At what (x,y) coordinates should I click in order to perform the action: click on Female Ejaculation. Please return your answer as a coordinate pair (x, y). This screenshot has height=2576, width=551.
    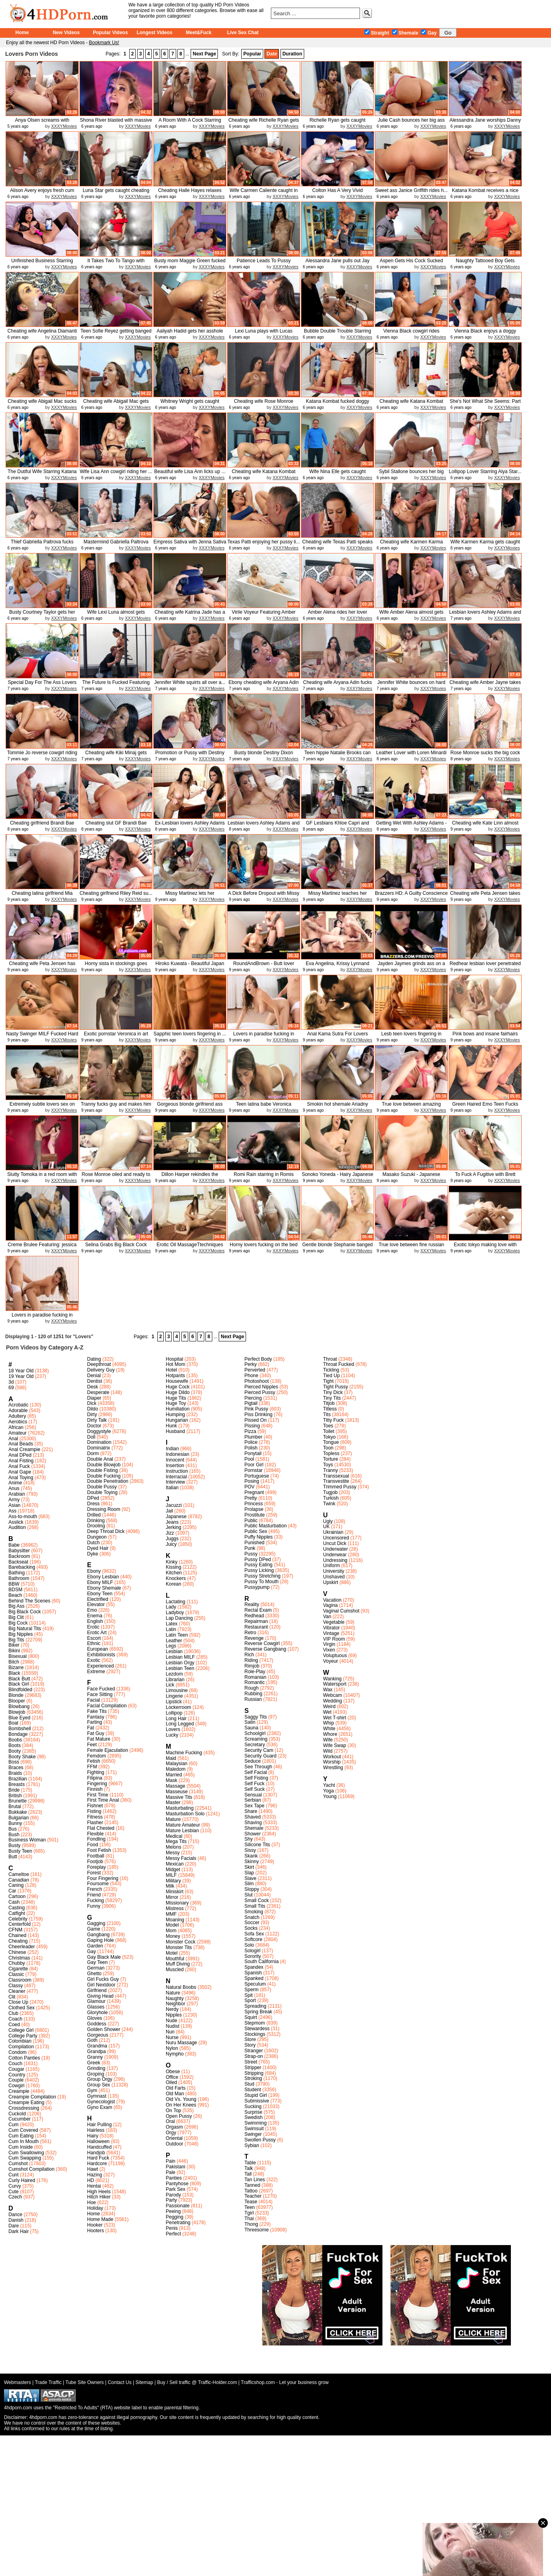
    Looking at the image, I should click on (107, 1750).